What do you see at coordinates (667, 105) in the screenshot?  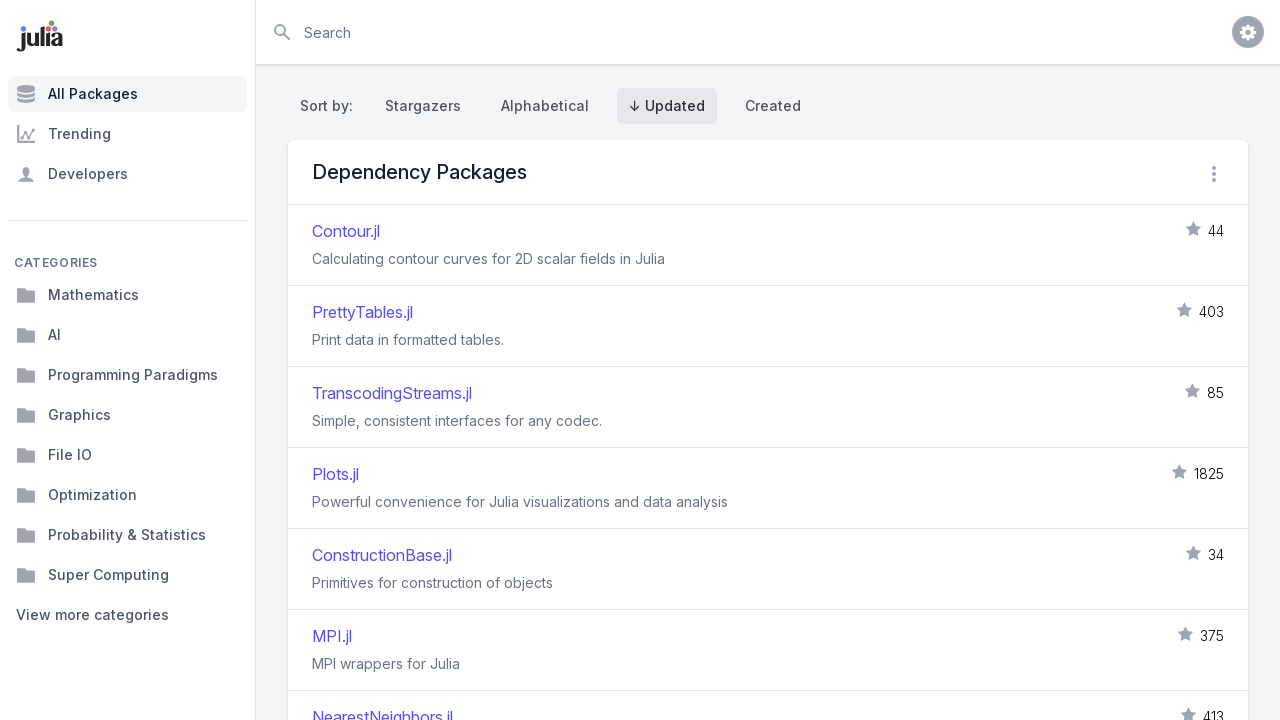 I see `↓ Updated` at bounding box center [667, 105].